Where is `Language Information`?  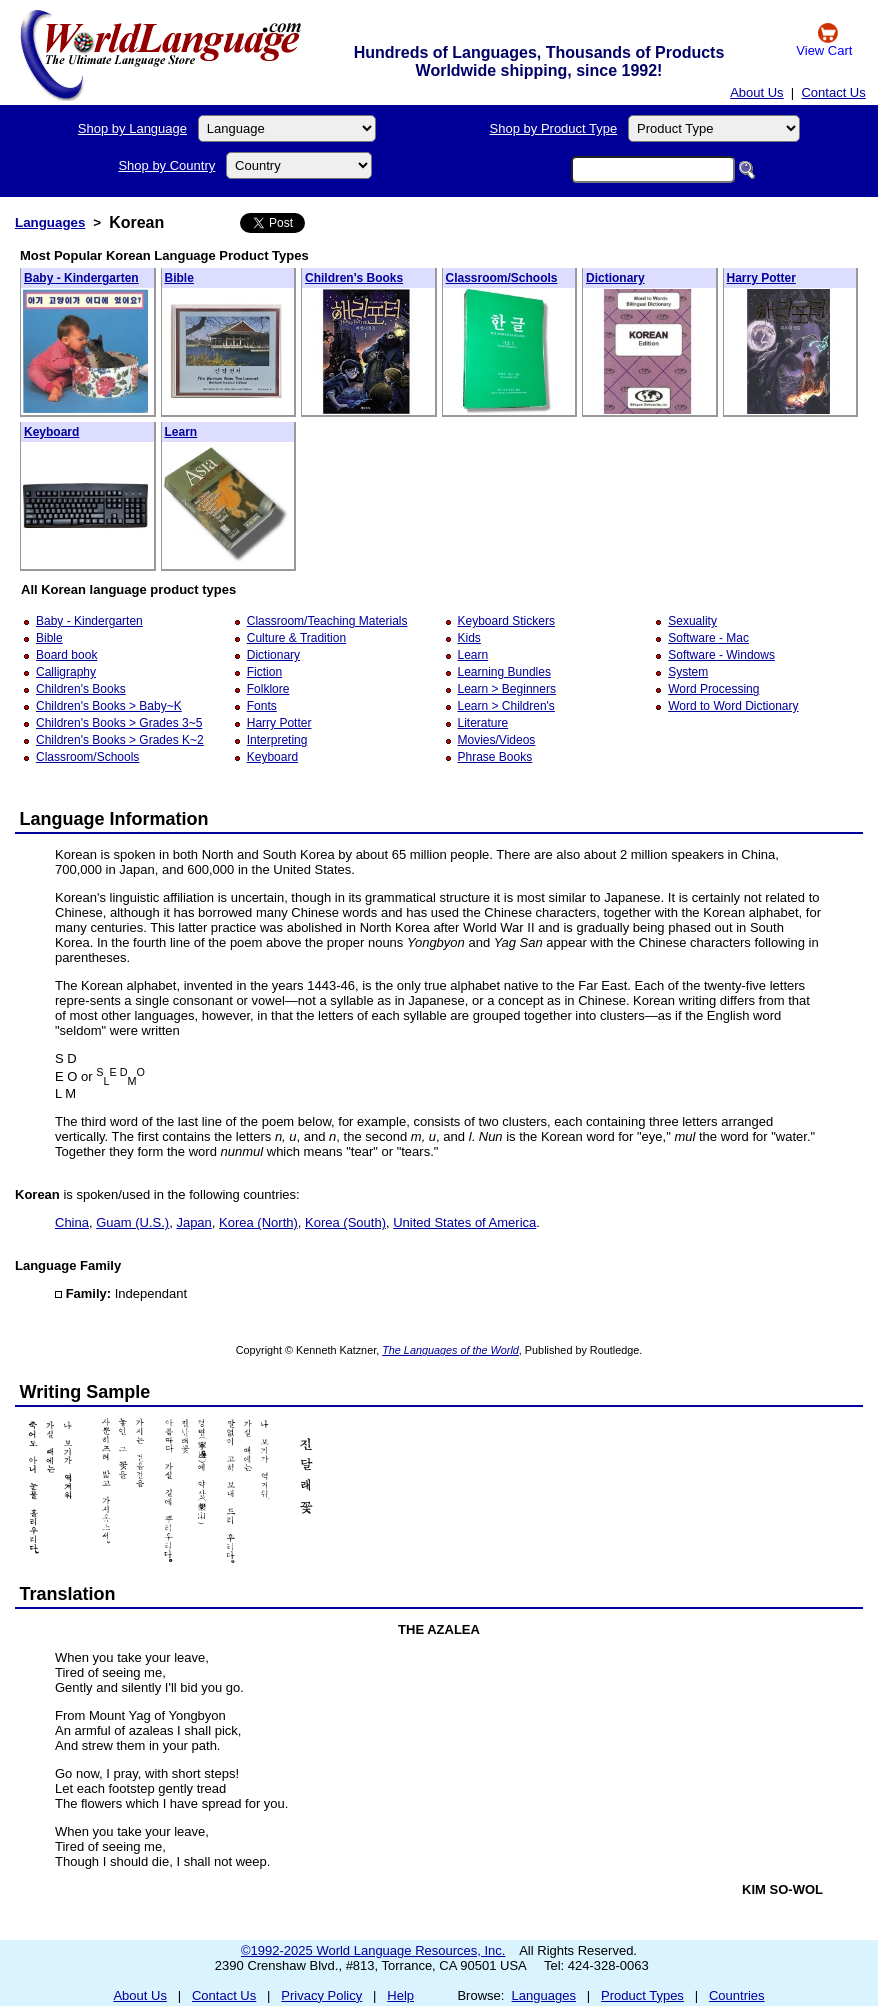
Language Information is located at coordinates (114, 819).